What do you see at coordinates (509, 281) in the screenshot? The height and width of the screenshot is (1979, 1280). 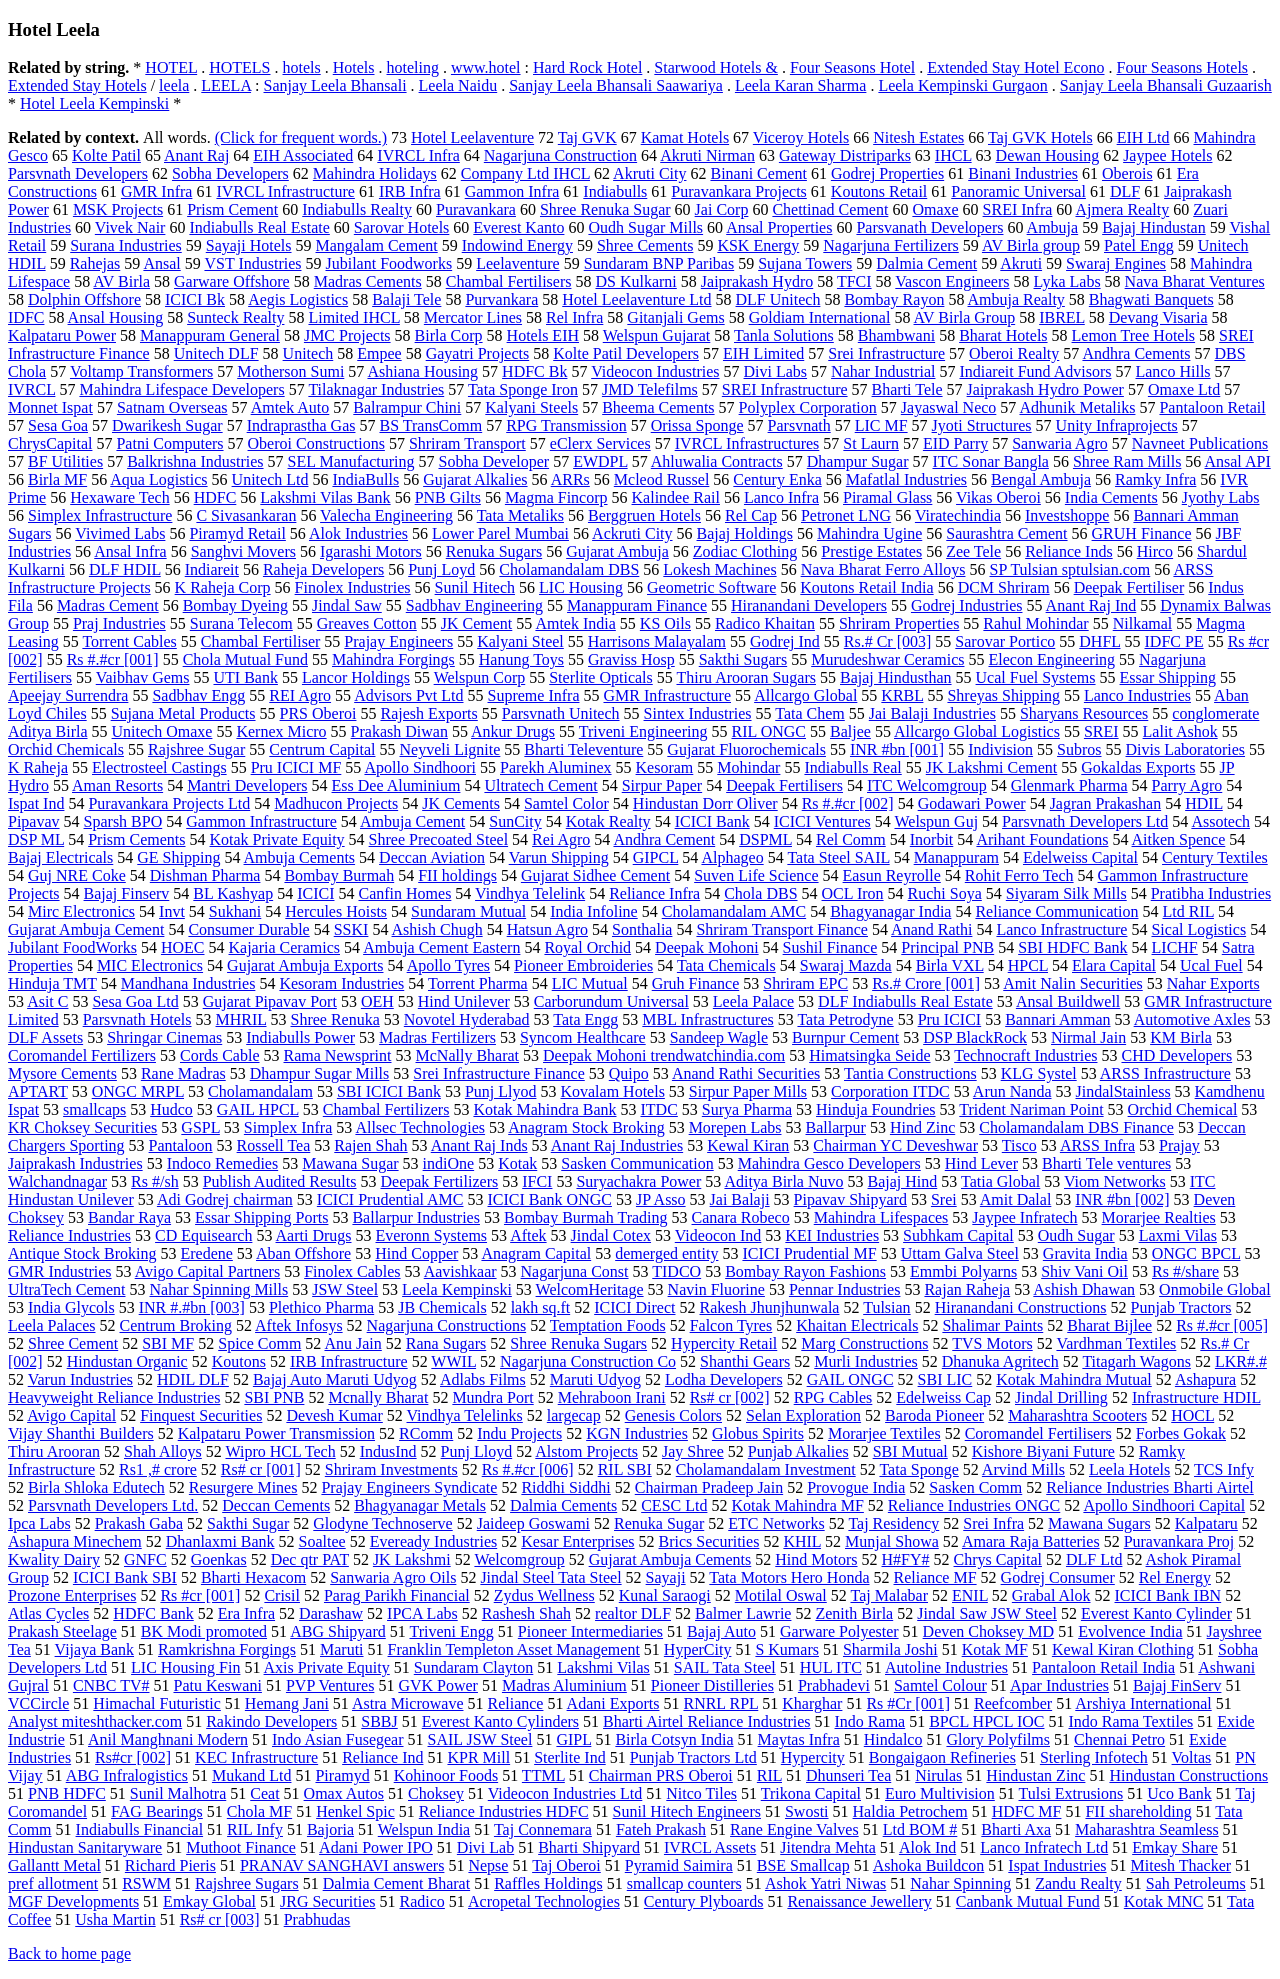 I see `Chambal Fertilisers` at bounding box center [509, 281].